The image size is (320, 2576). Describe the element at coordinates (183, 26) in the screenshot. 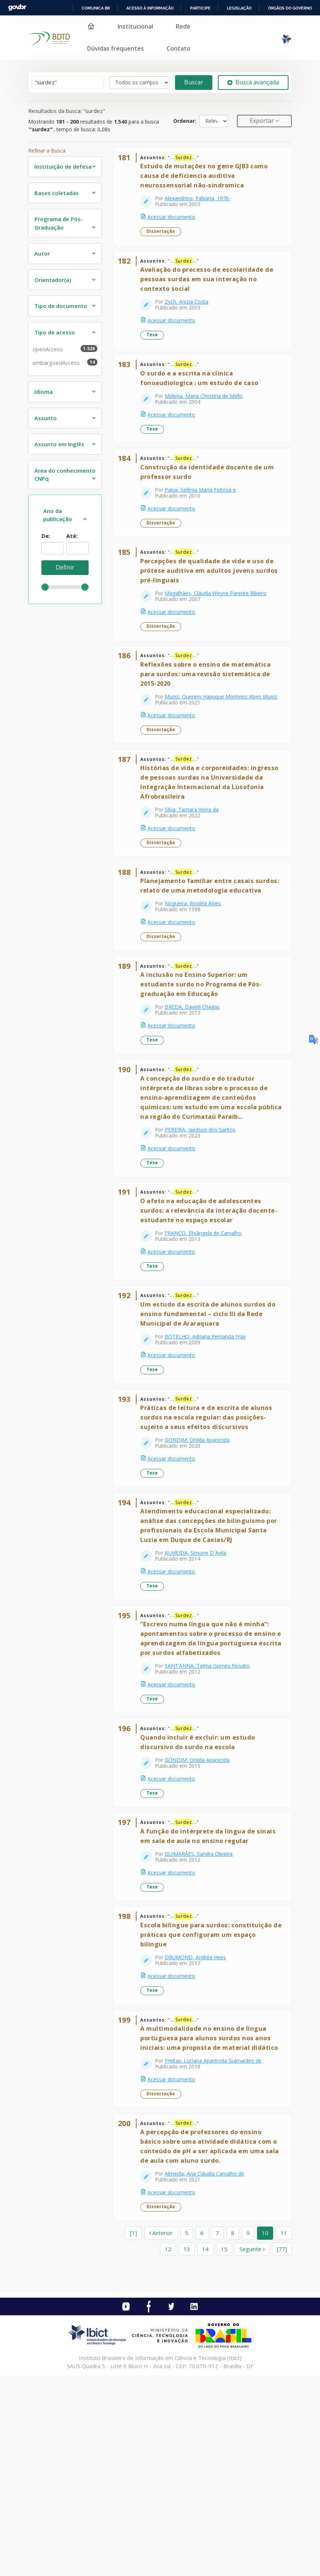

I see `Rede` at that location.